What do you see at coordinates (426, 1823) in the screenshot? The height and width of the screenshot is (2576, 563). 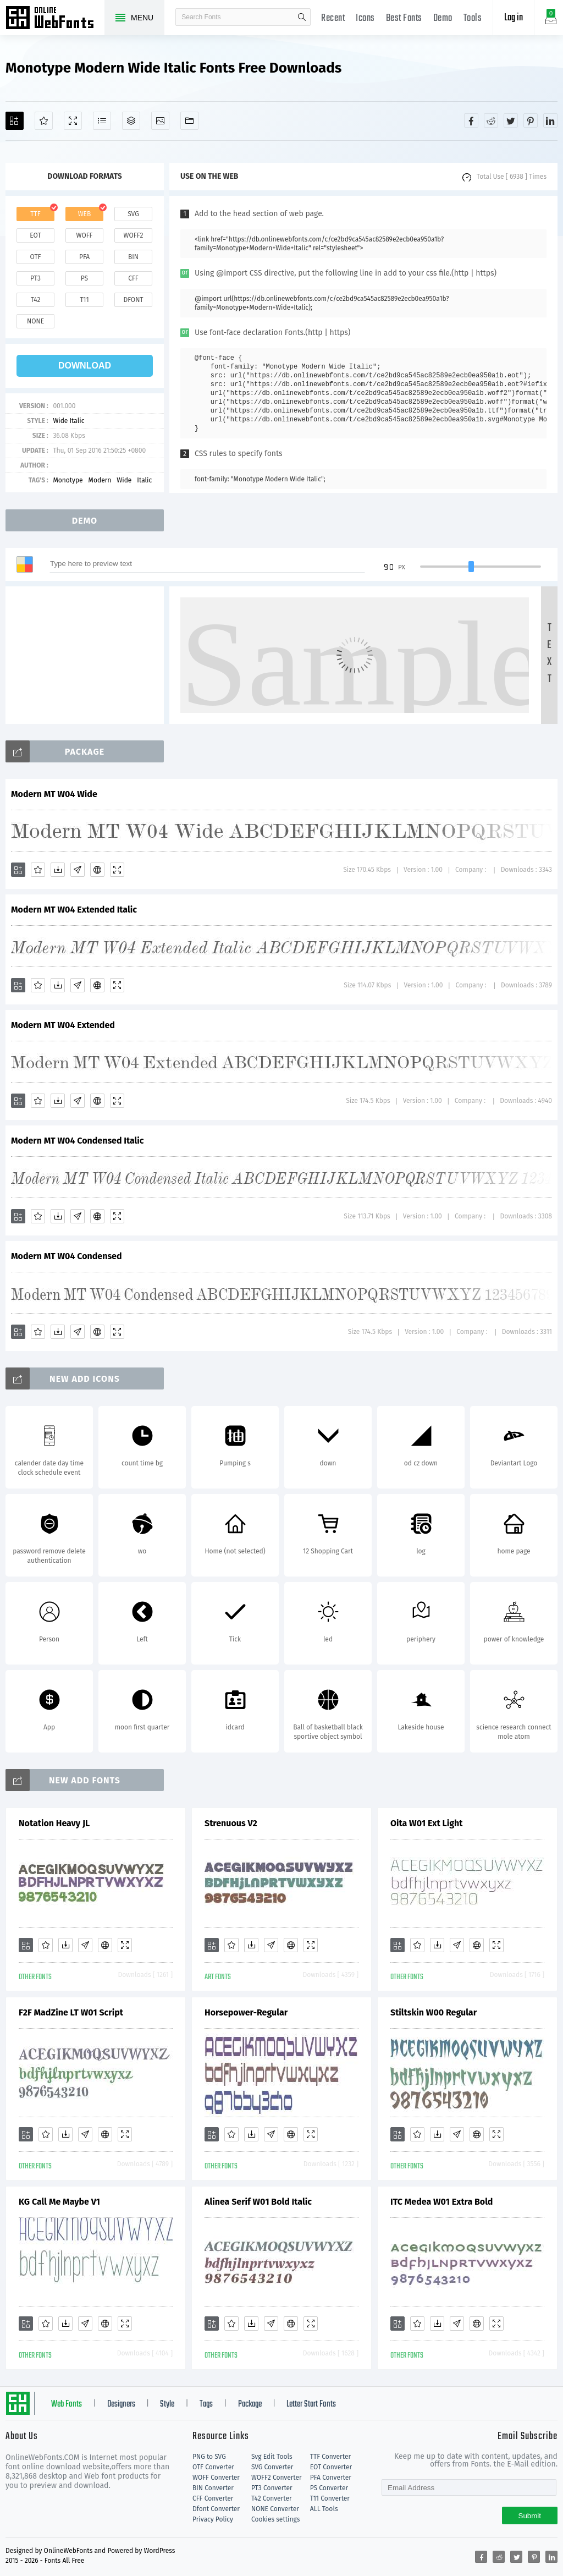 I see `Oita W01 Ext Light` at bounding box center [426, 1823].